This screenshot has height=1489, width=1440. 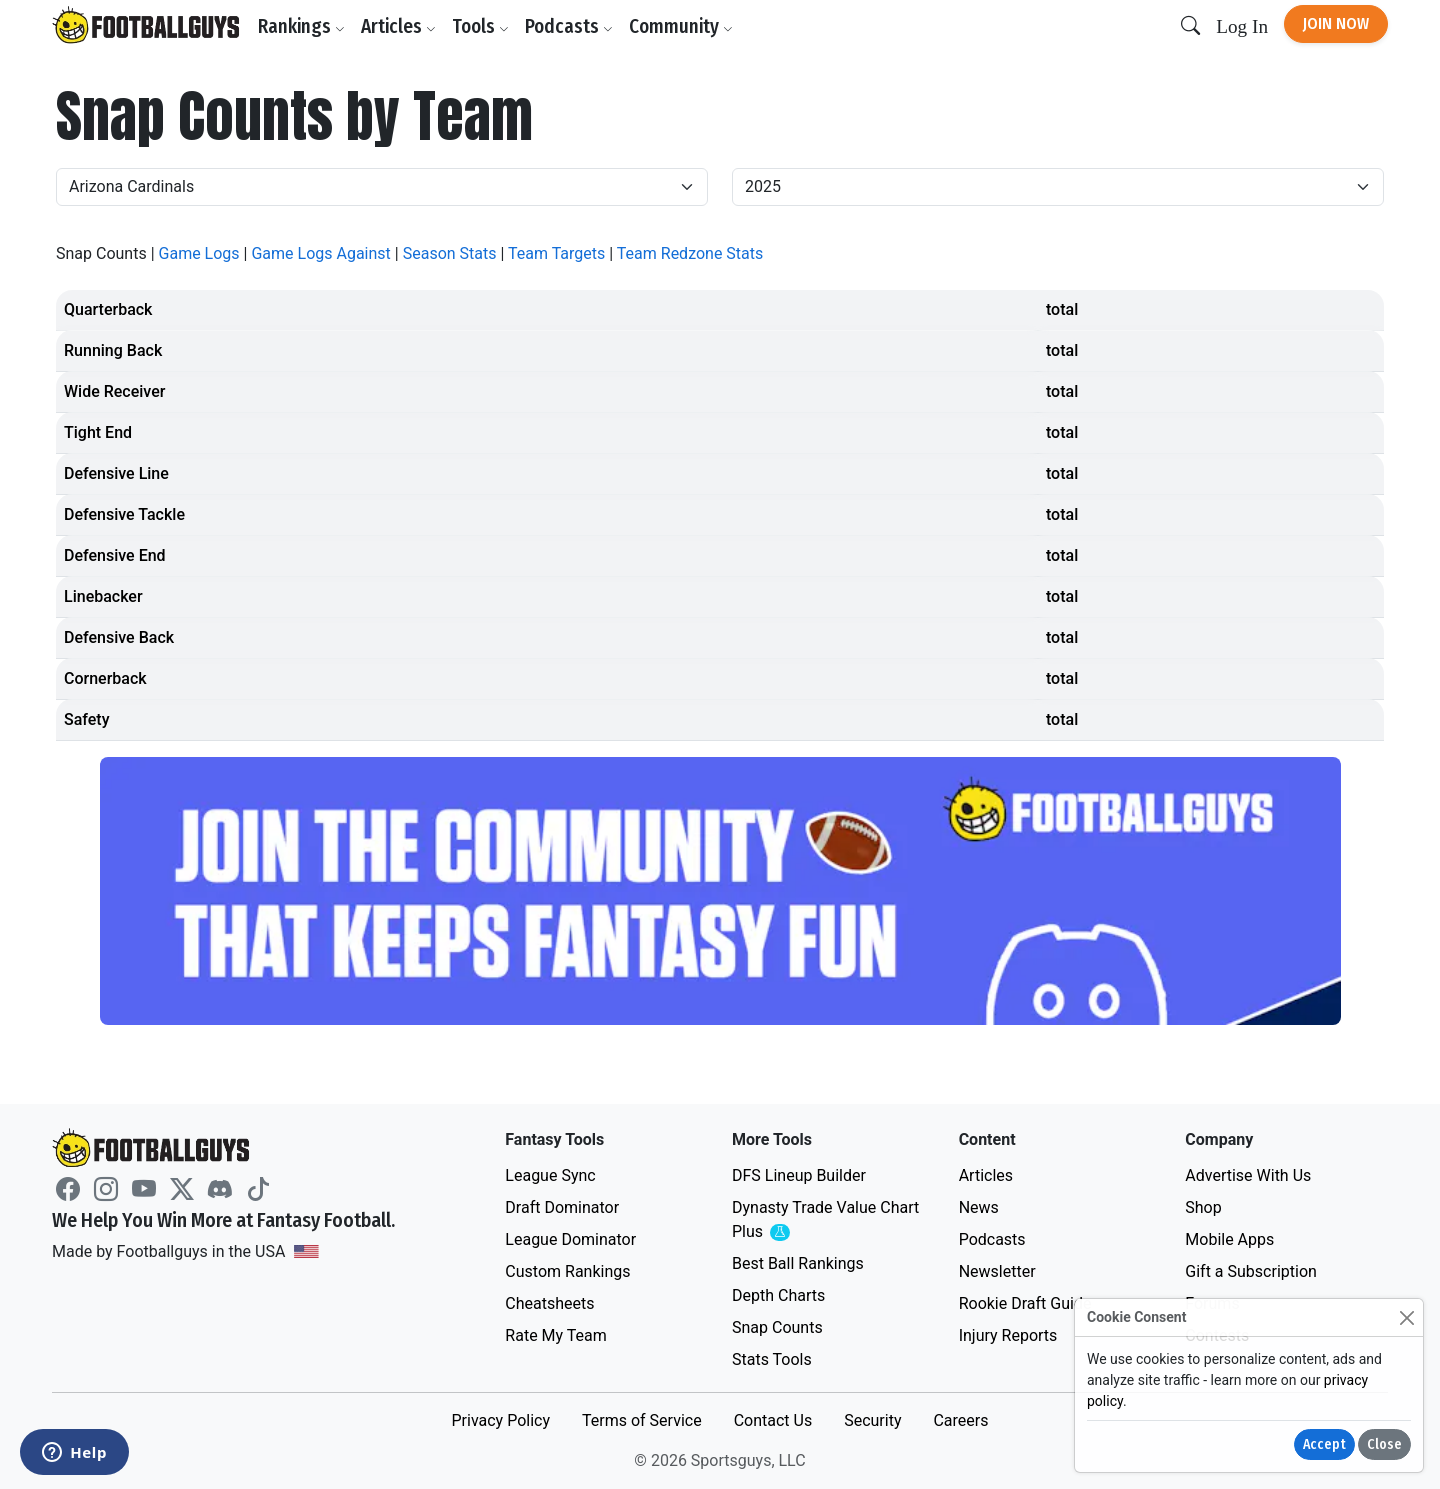 I want to click on Log In, so click(x=1242, y=26).